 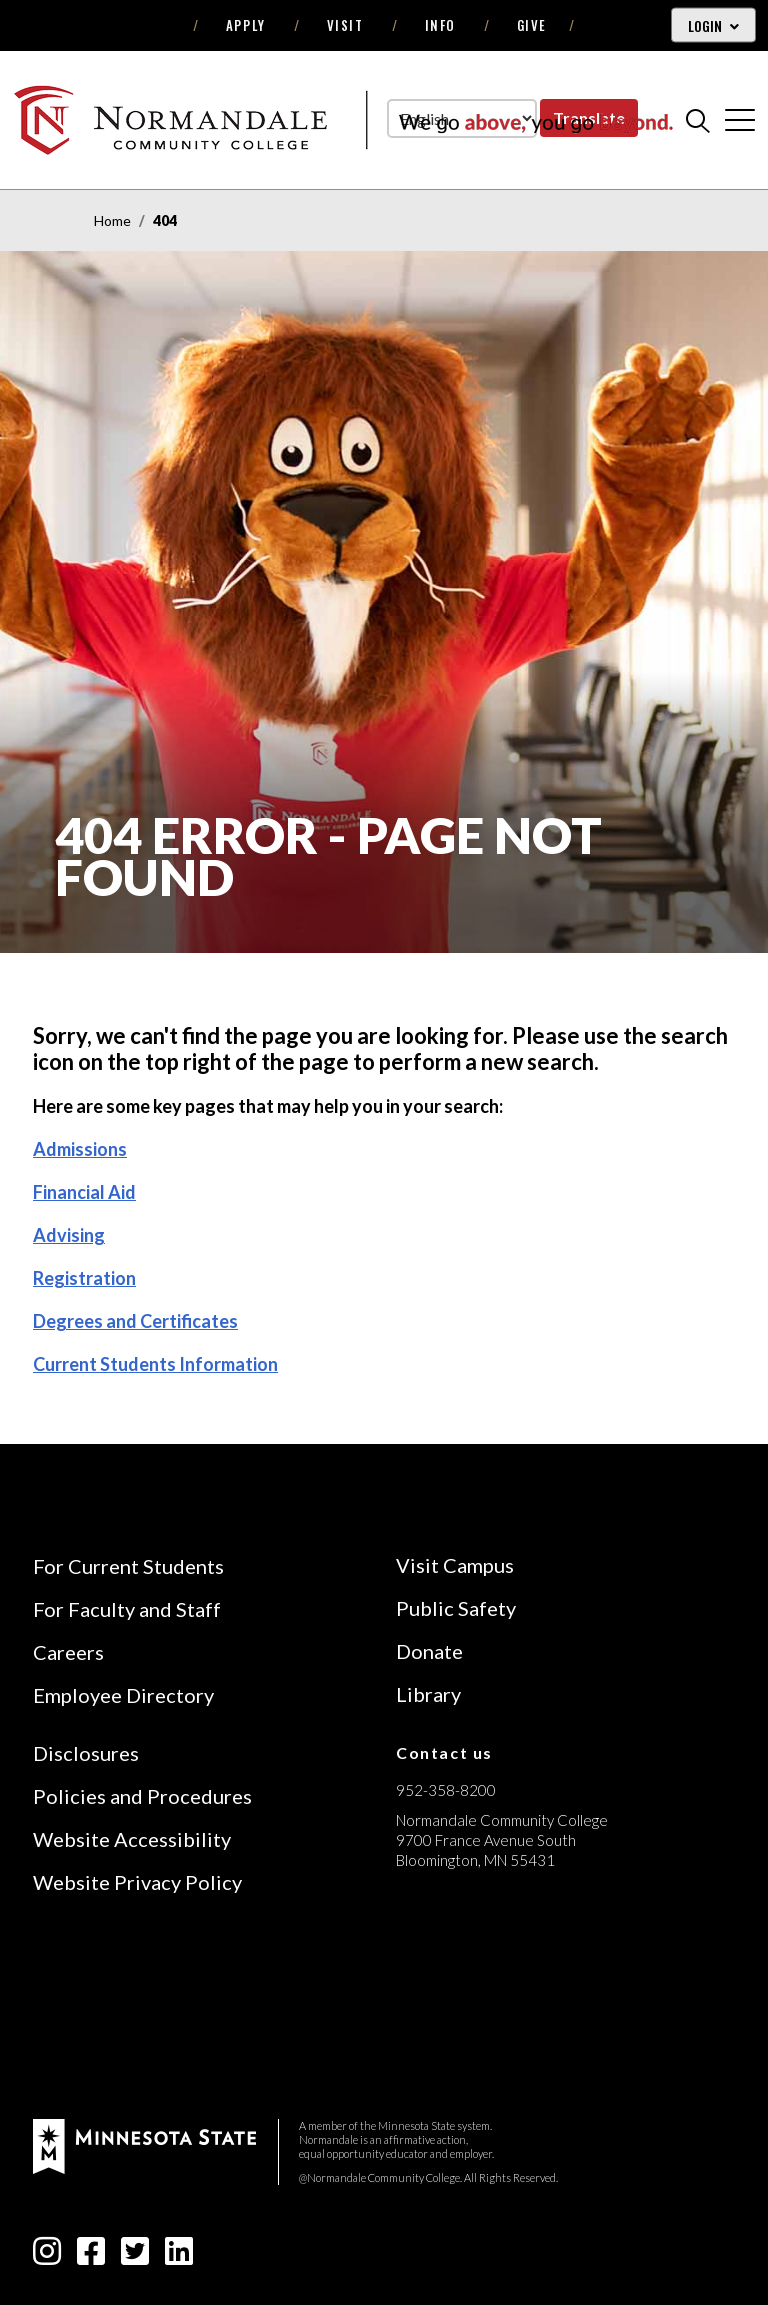 What do you see at coordinates (84, 1192) in the screenshot?
I see `Financial Aid` at bounding box center [84, 1192].